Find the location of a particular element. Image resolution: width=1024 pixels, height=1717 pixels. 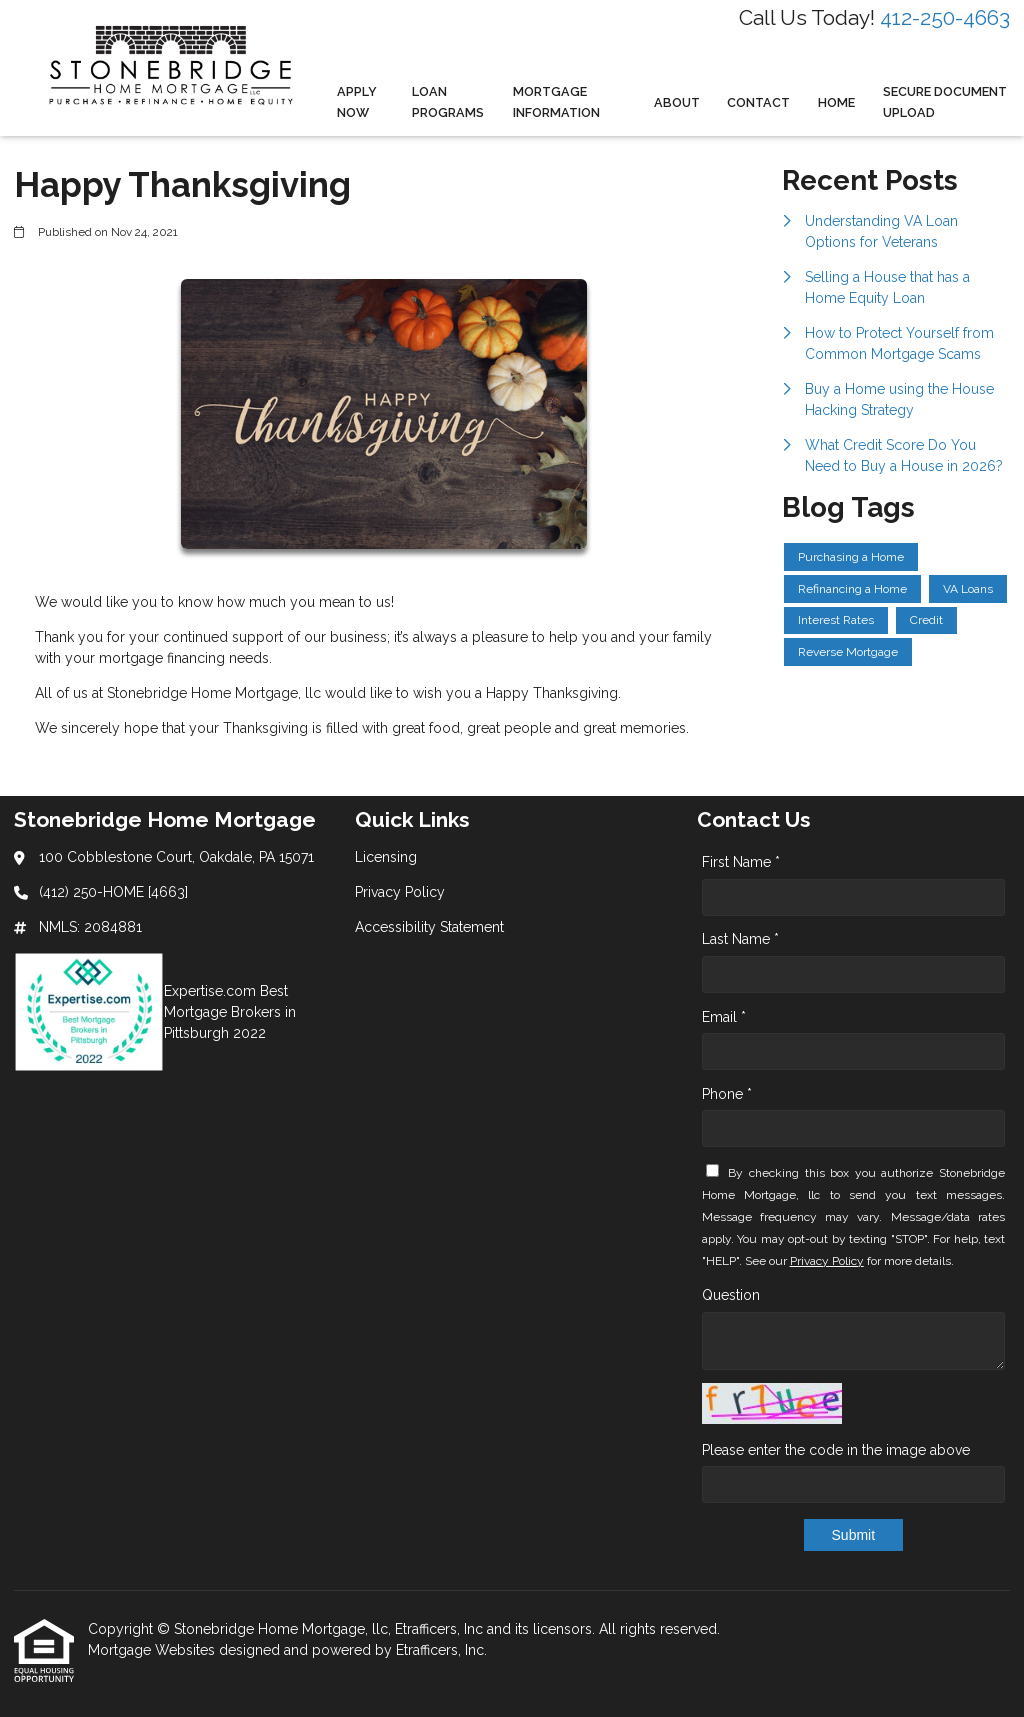

Accessibility Statement [Quick Link 3] is located at coordinates (429, 927).